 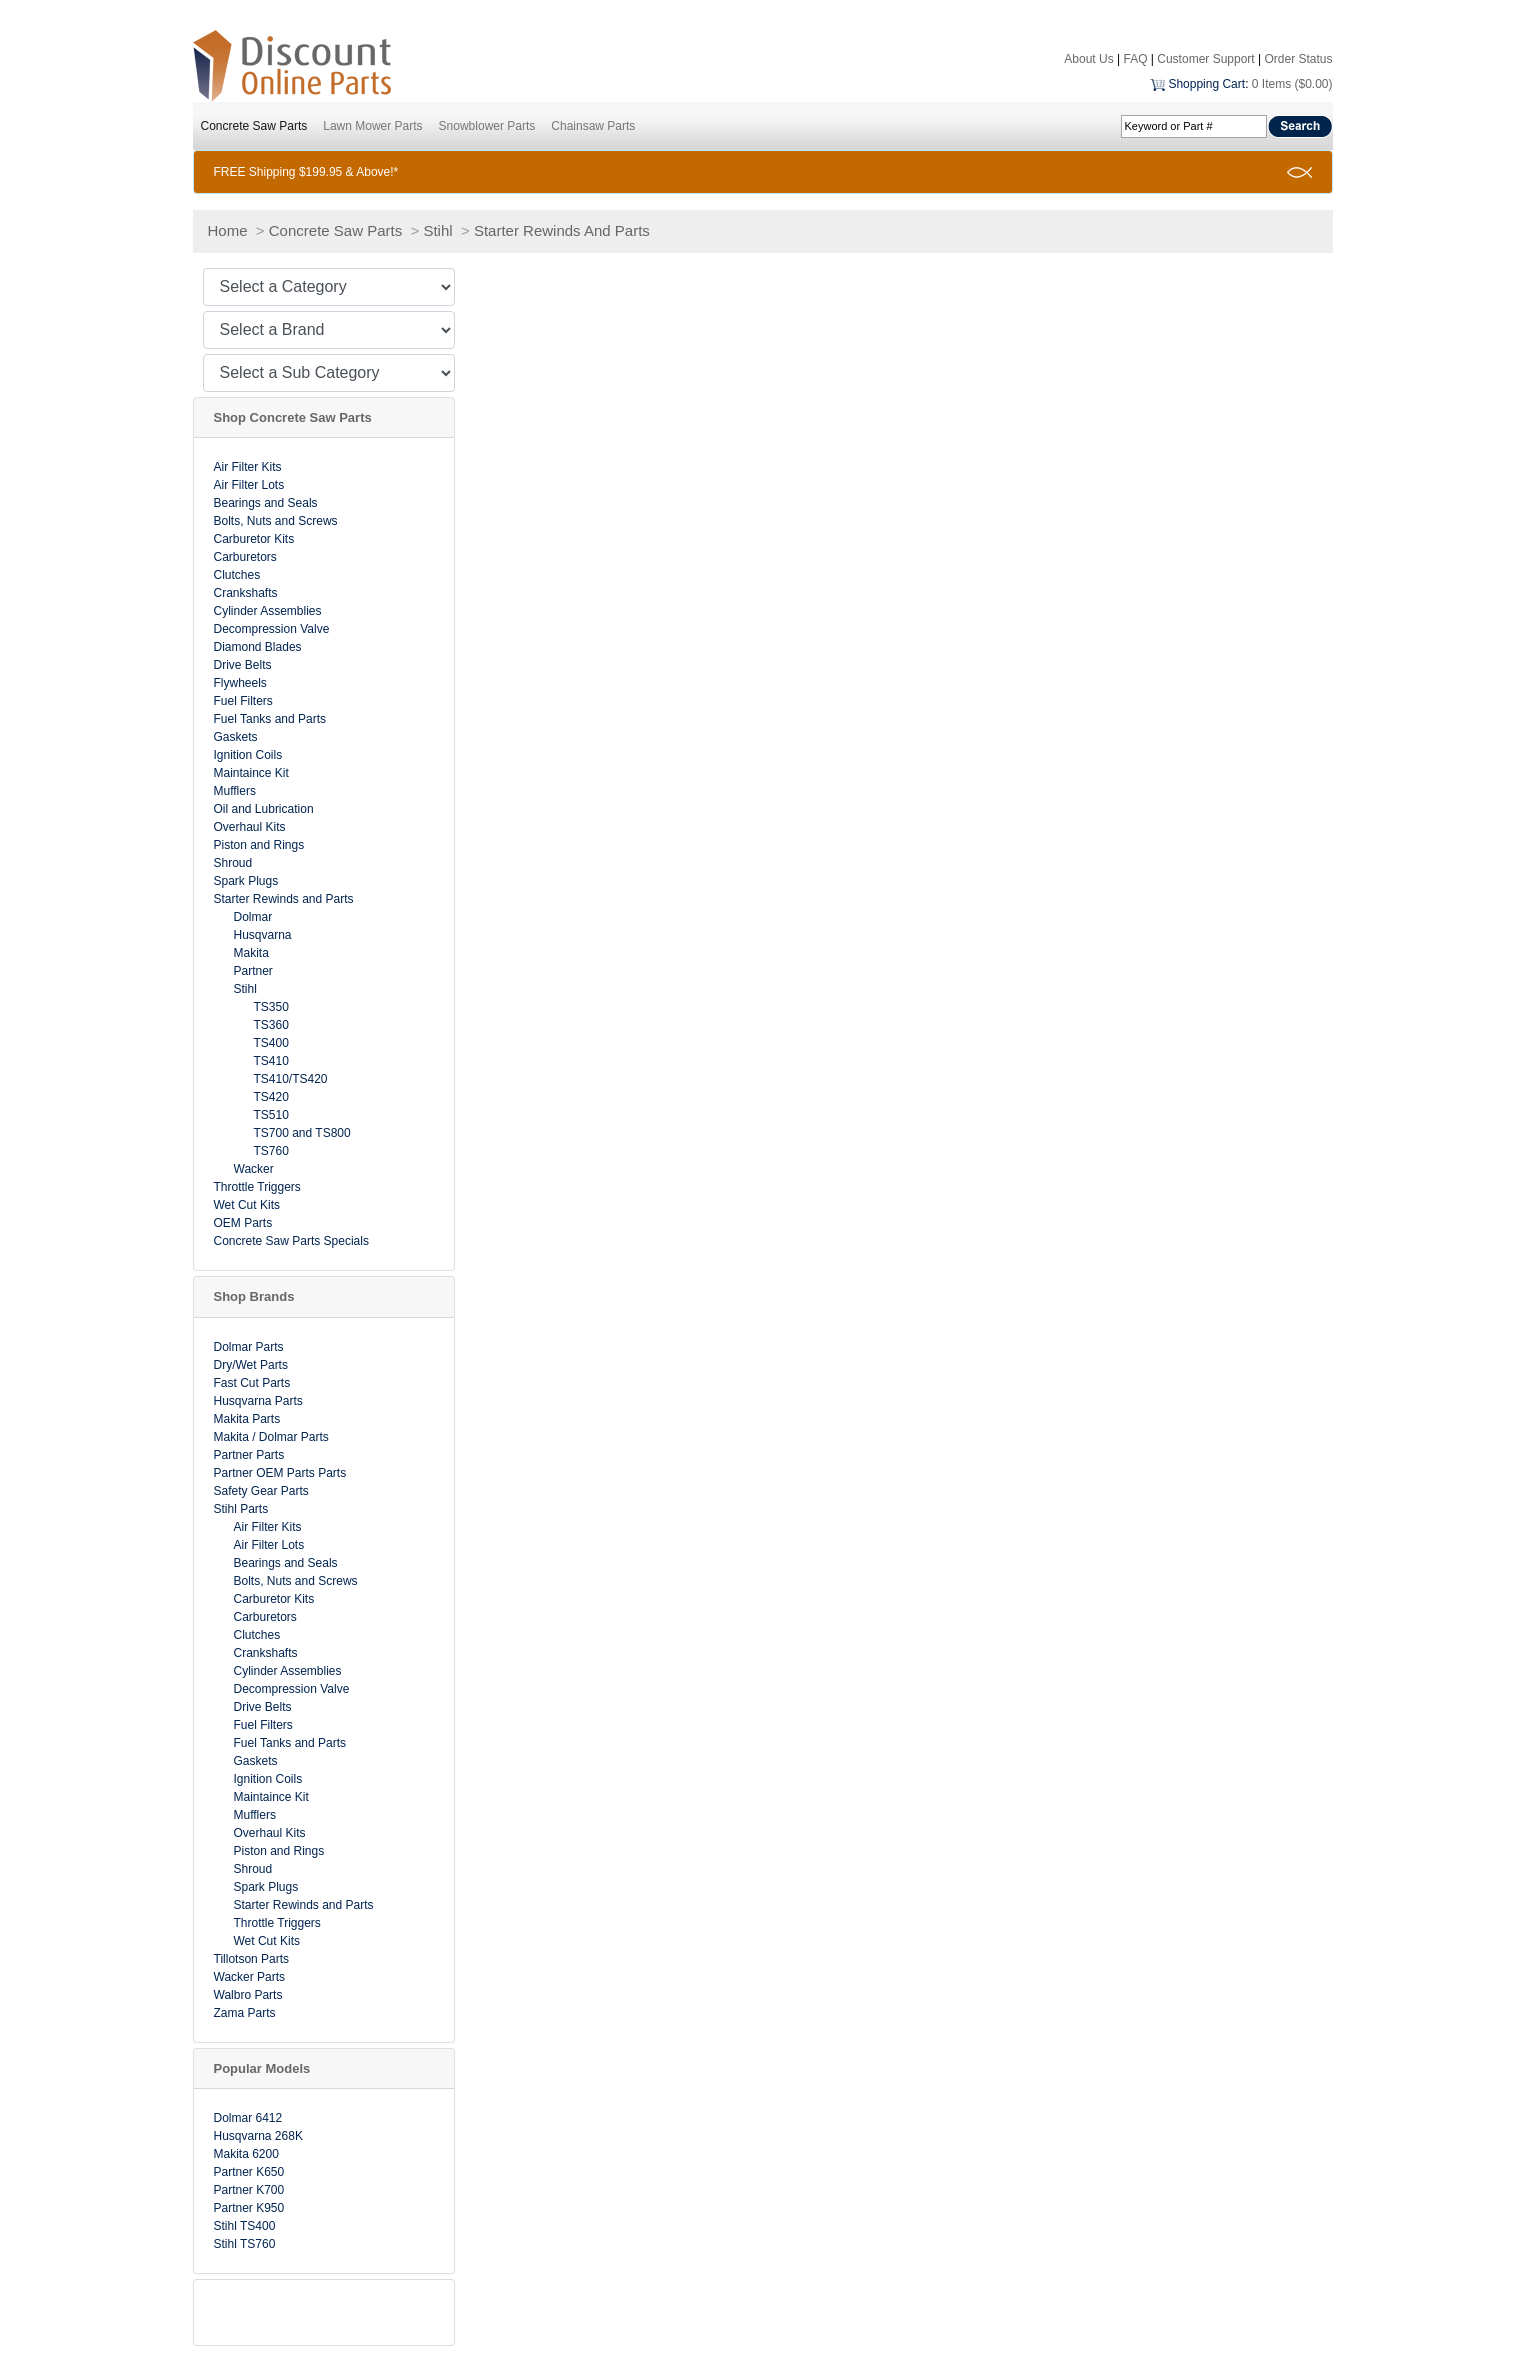 What do you see at coordinates (233, 863) in the screenshot?
I see `Shroud` at bounding box center [233, 863].